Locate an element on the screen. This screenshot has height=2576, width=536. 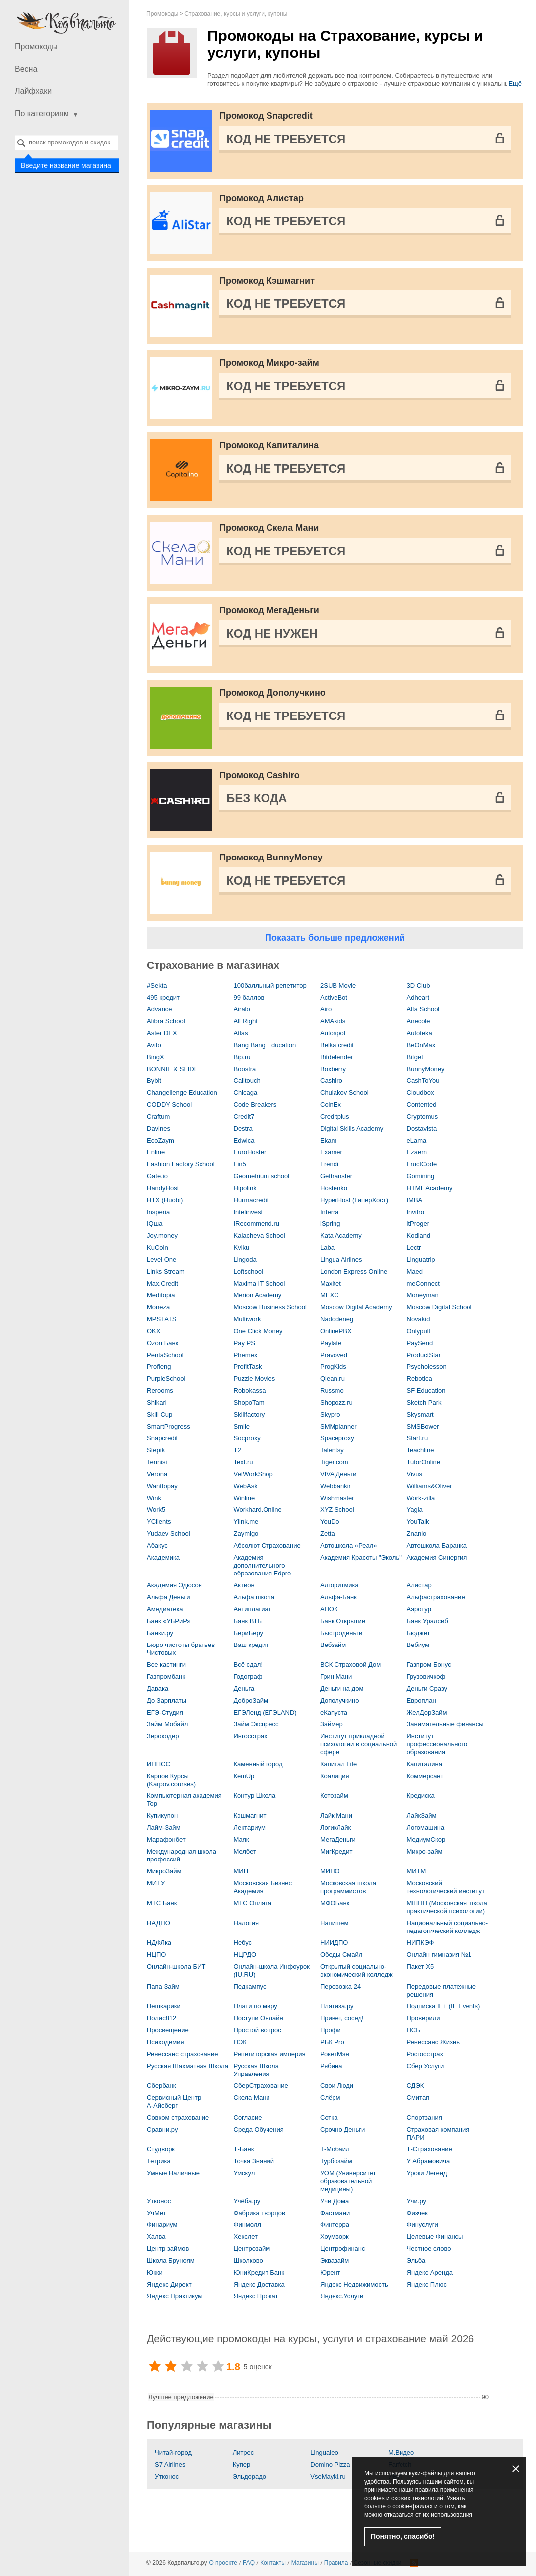
Финариум is located at coordinates (162, 2224).